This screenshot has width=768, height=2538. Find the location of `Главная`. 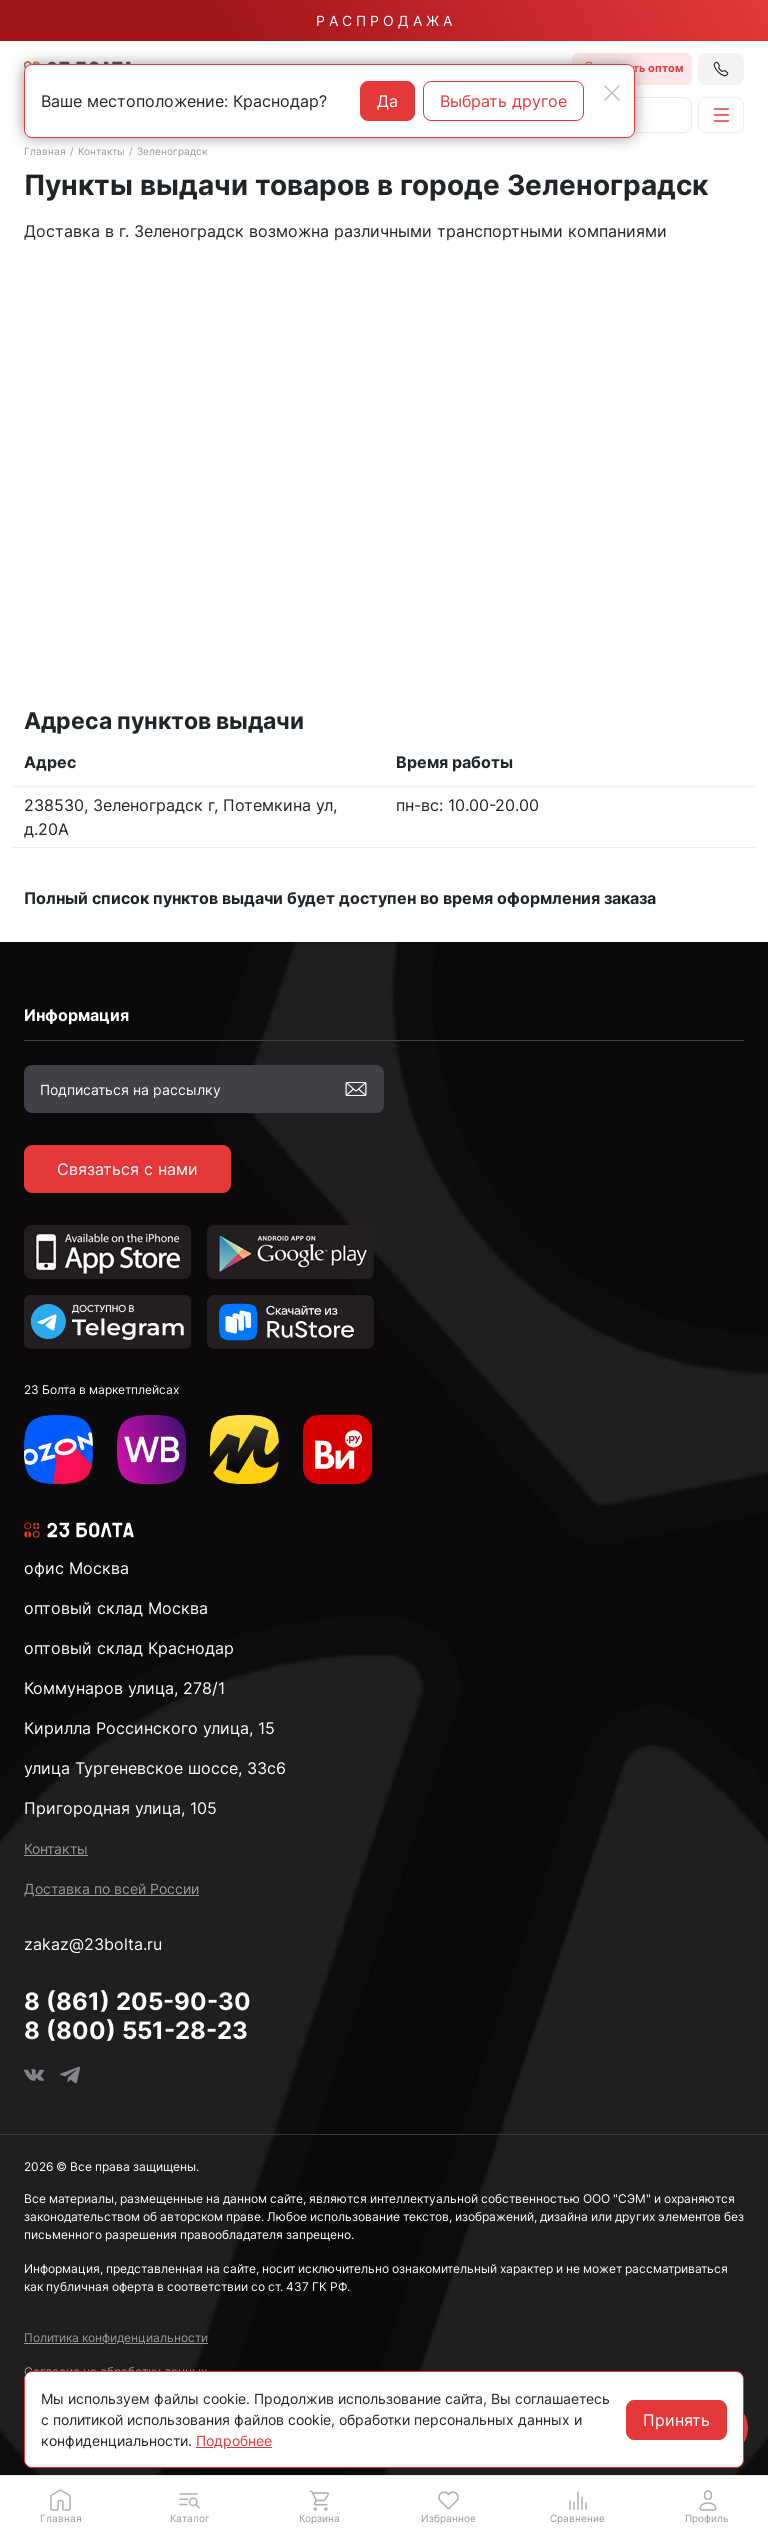

Главная is located at coordinates (45, 151).